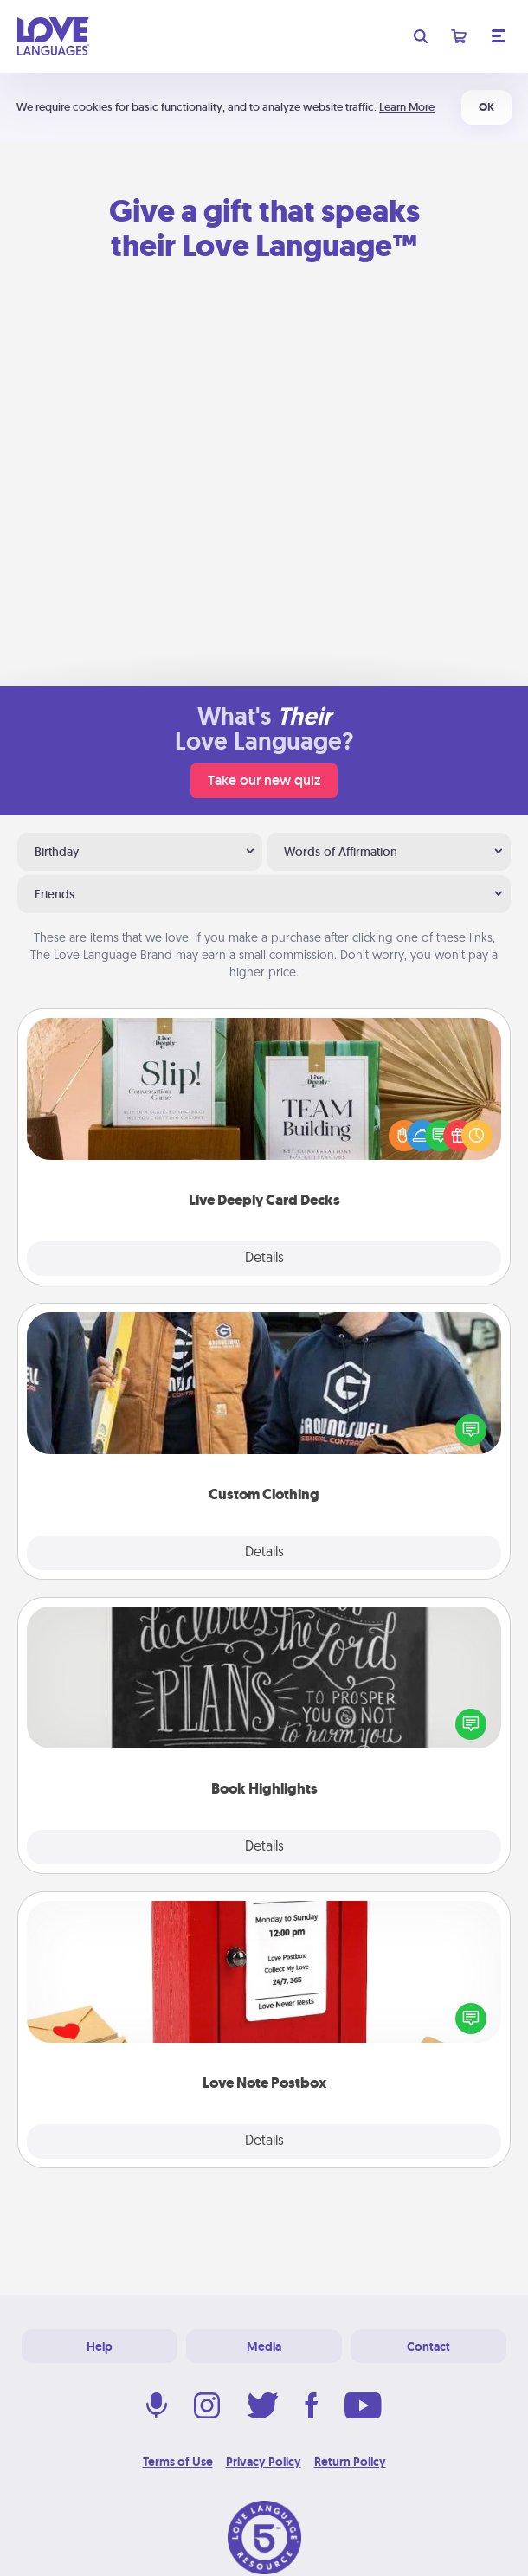  I want to click on Privacy Policy, so click(263, 2462).